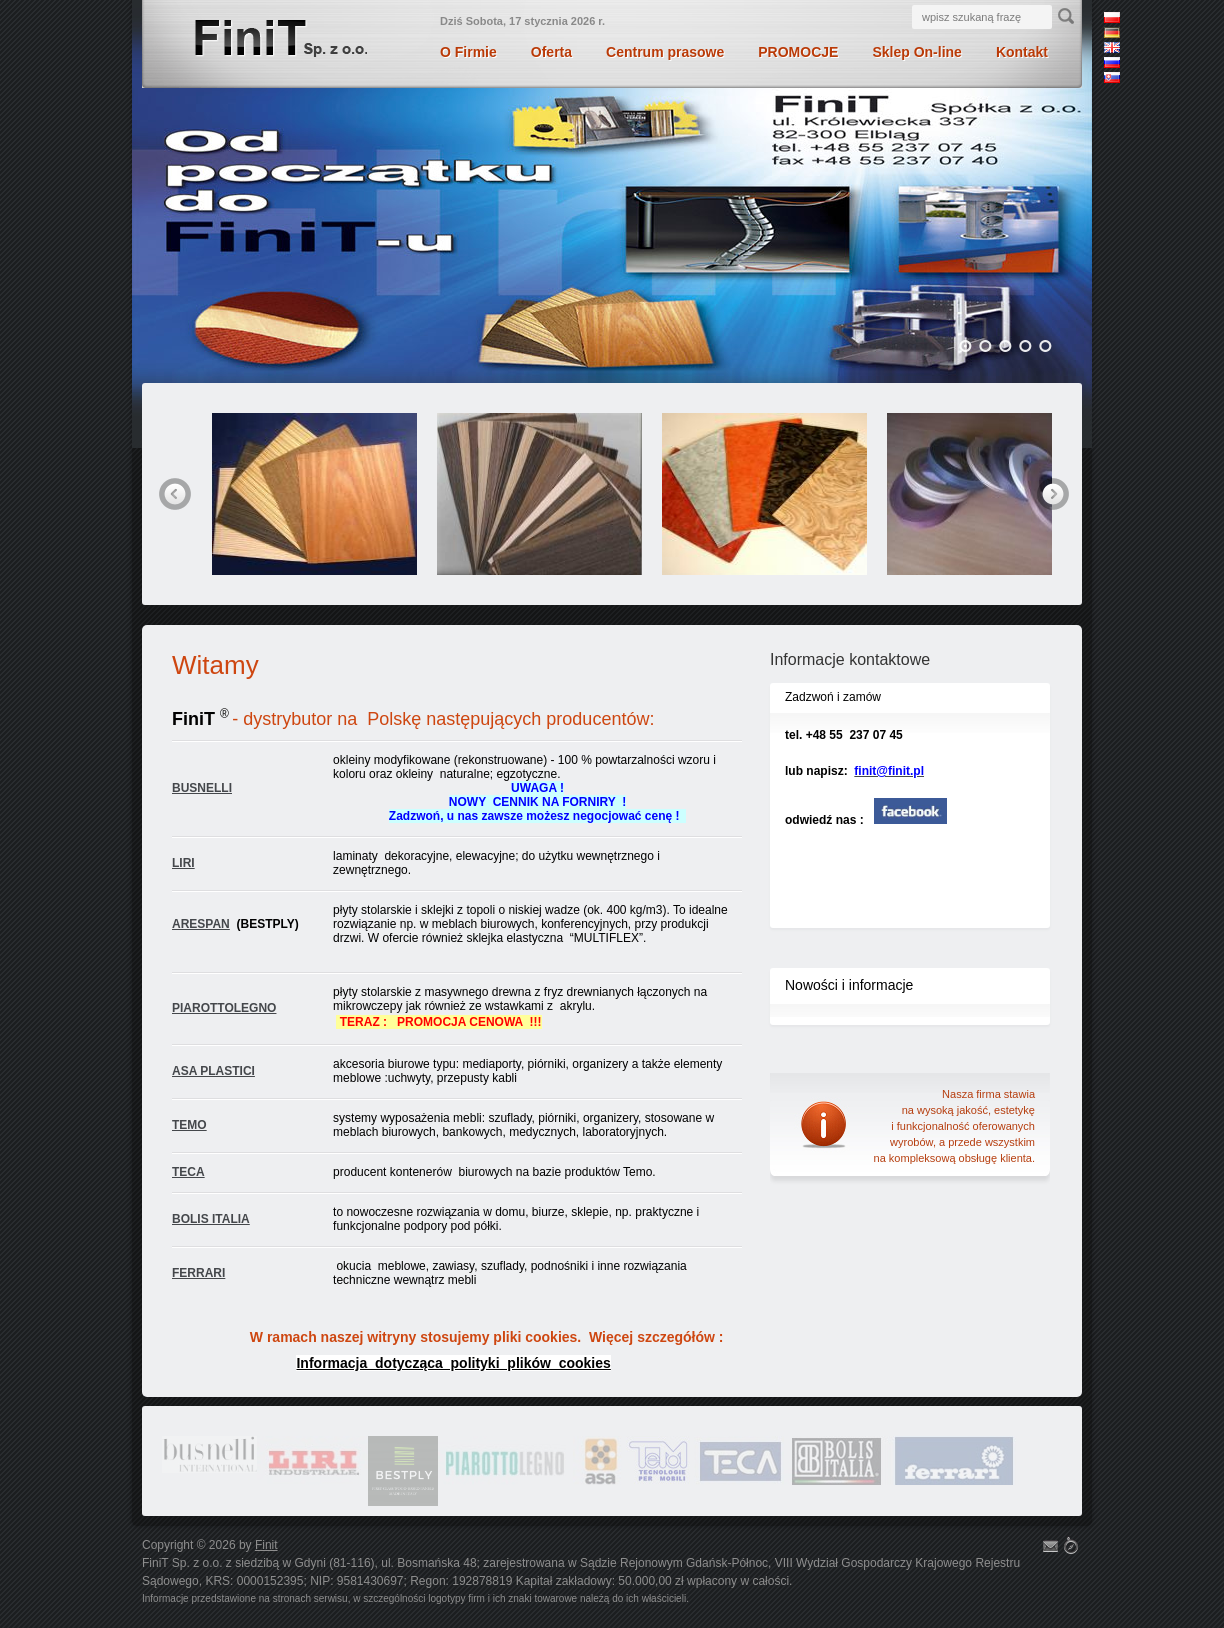 The image size is (1224, 1628). Describe the element at coordinates (833, 697) in the screenshot. I see `Zadzwoń i zamów` at that location.